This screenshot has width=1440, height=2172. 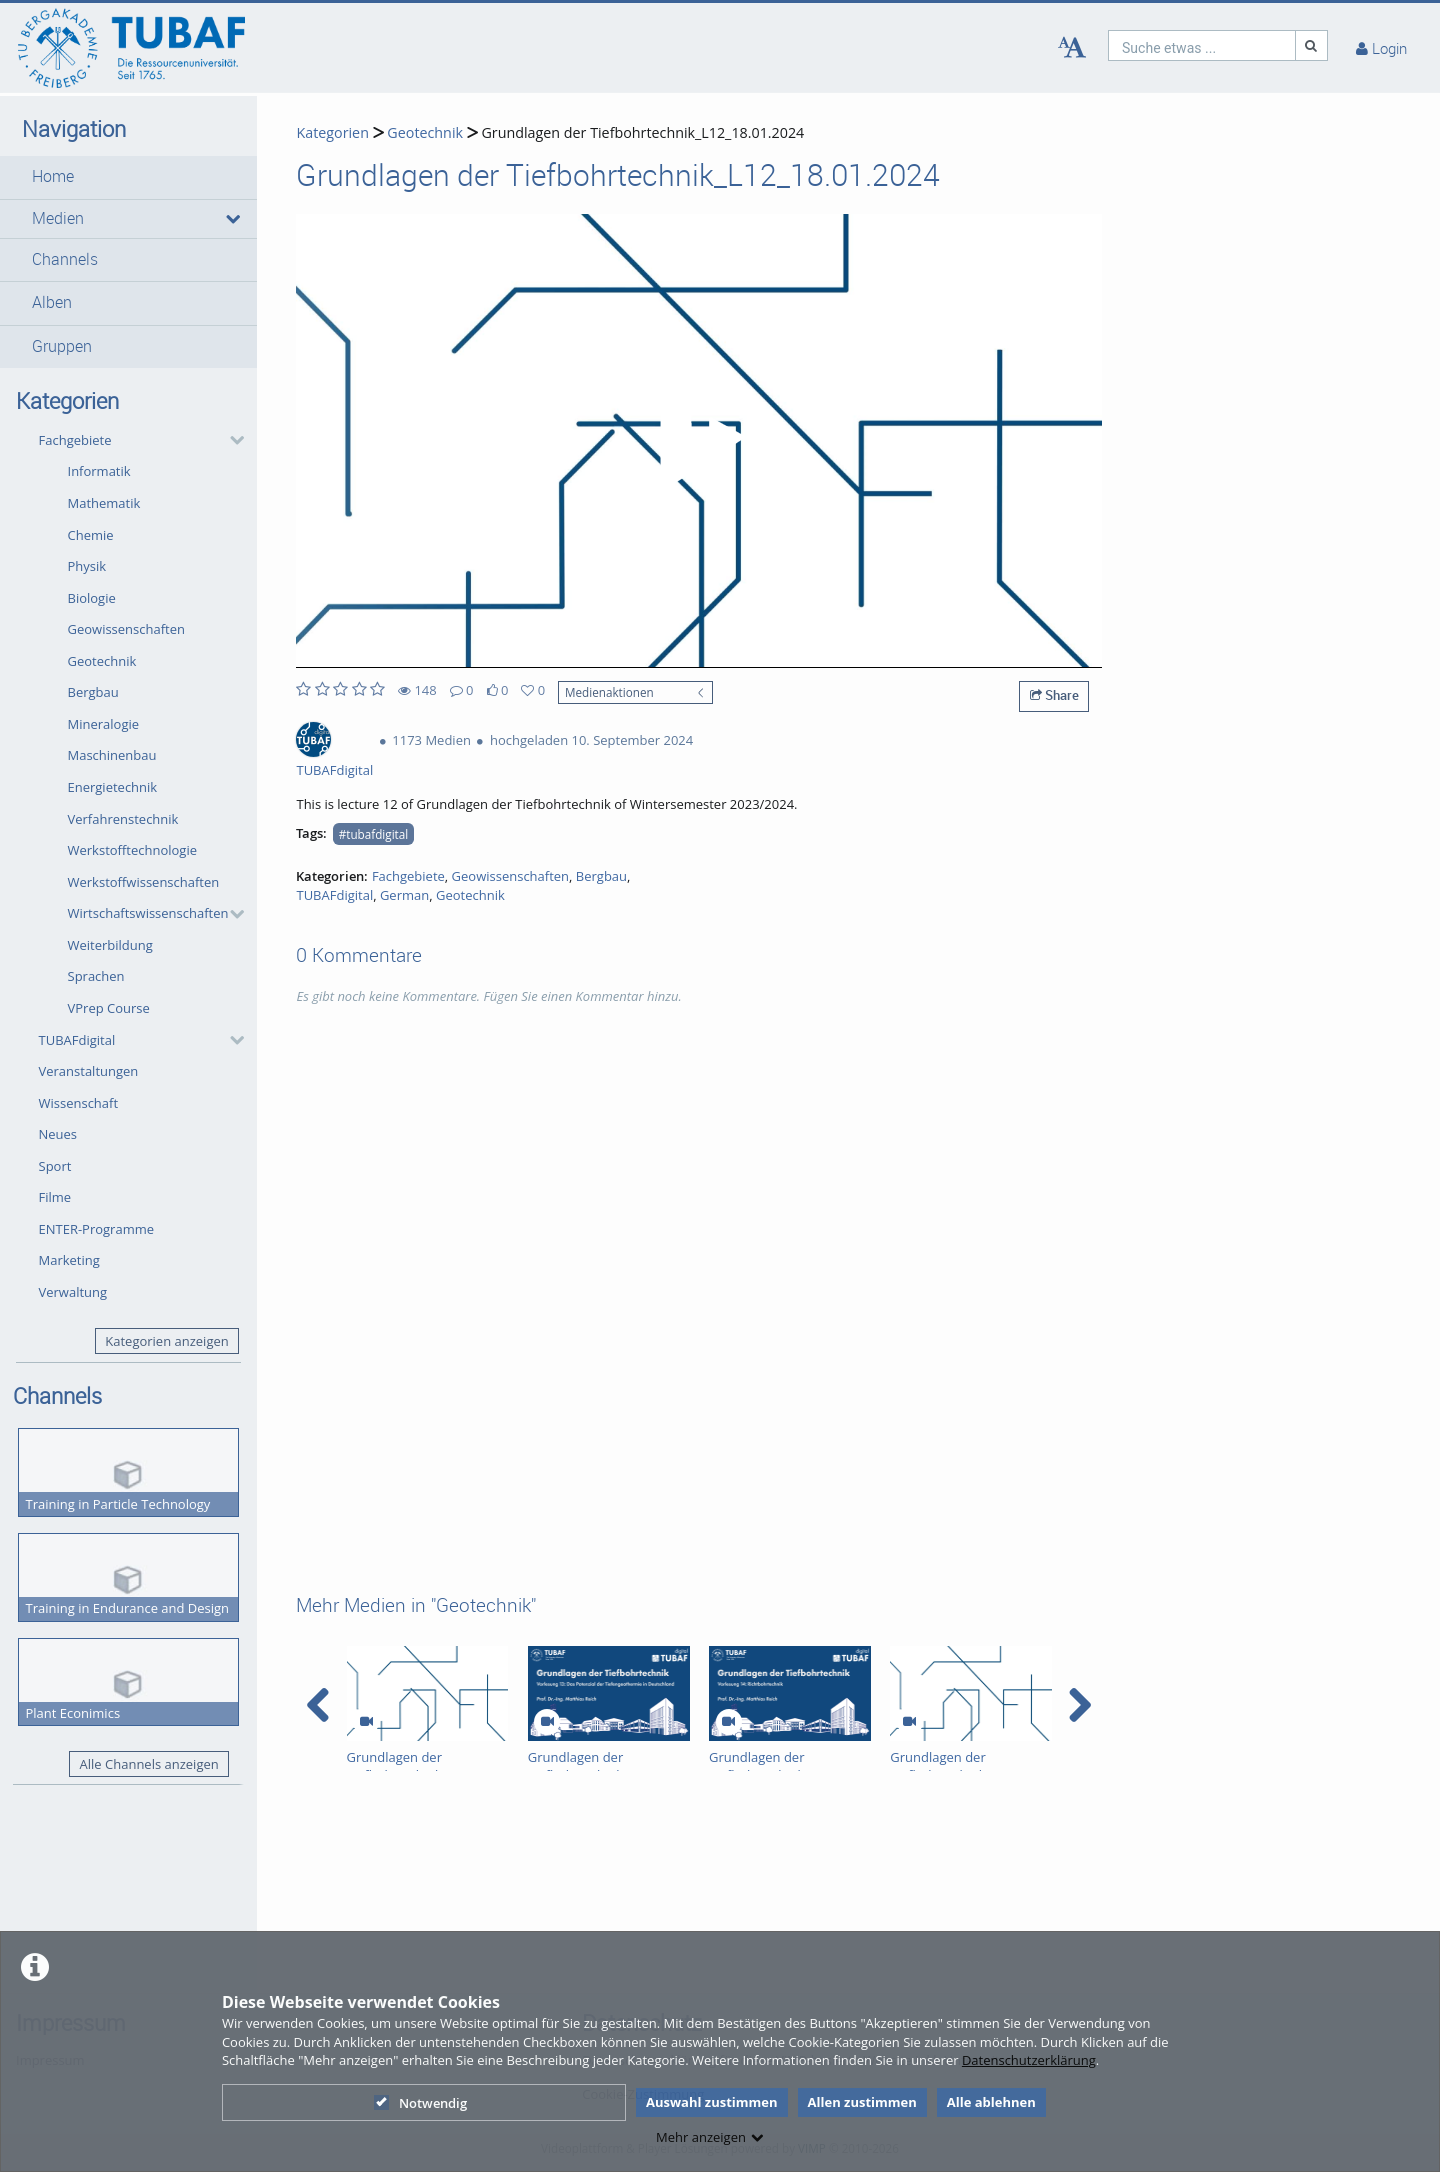 I want to click on Geotechnik, so click(x=102, y=661).